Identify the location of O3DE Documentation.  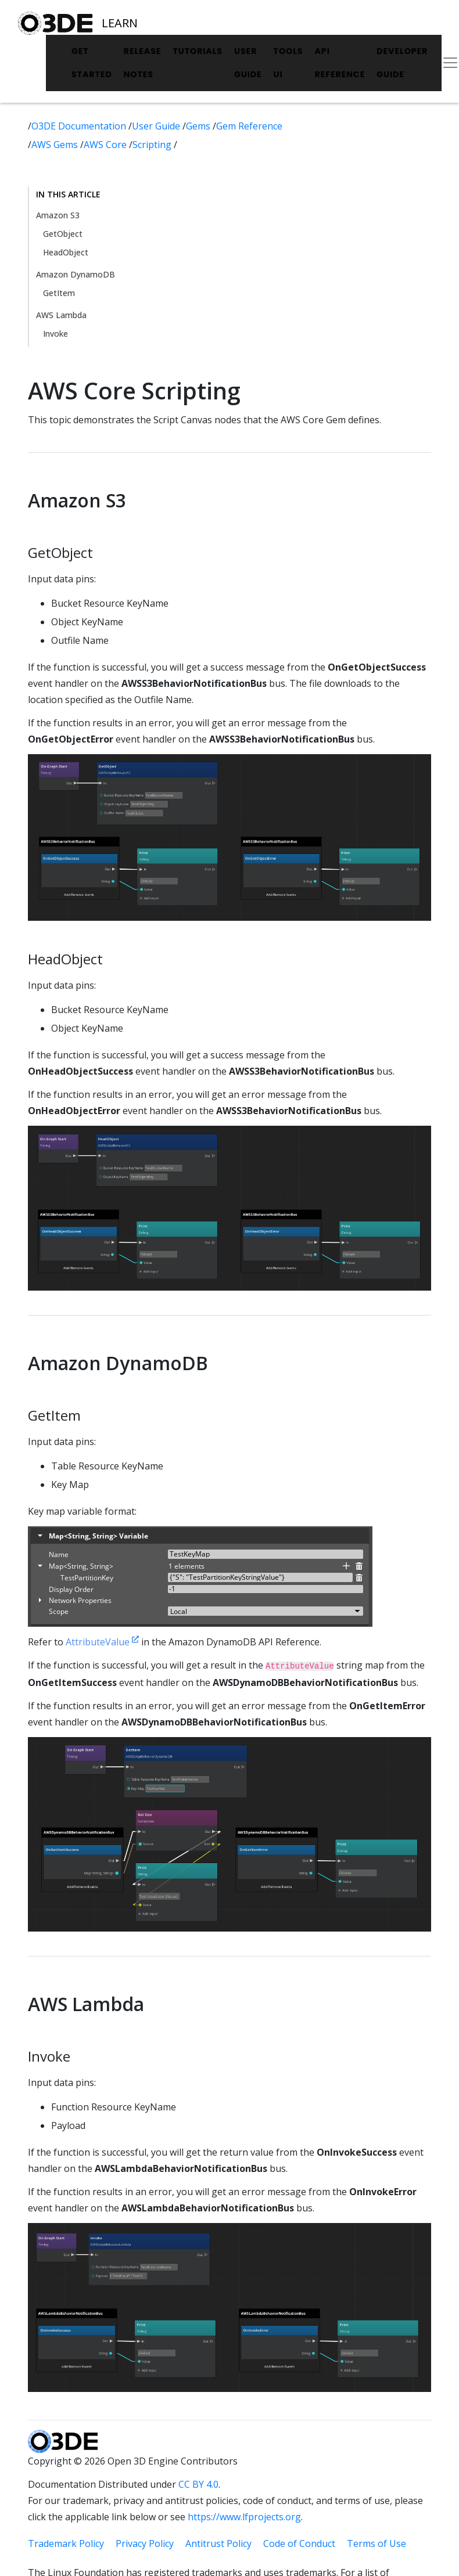
(79, 126).